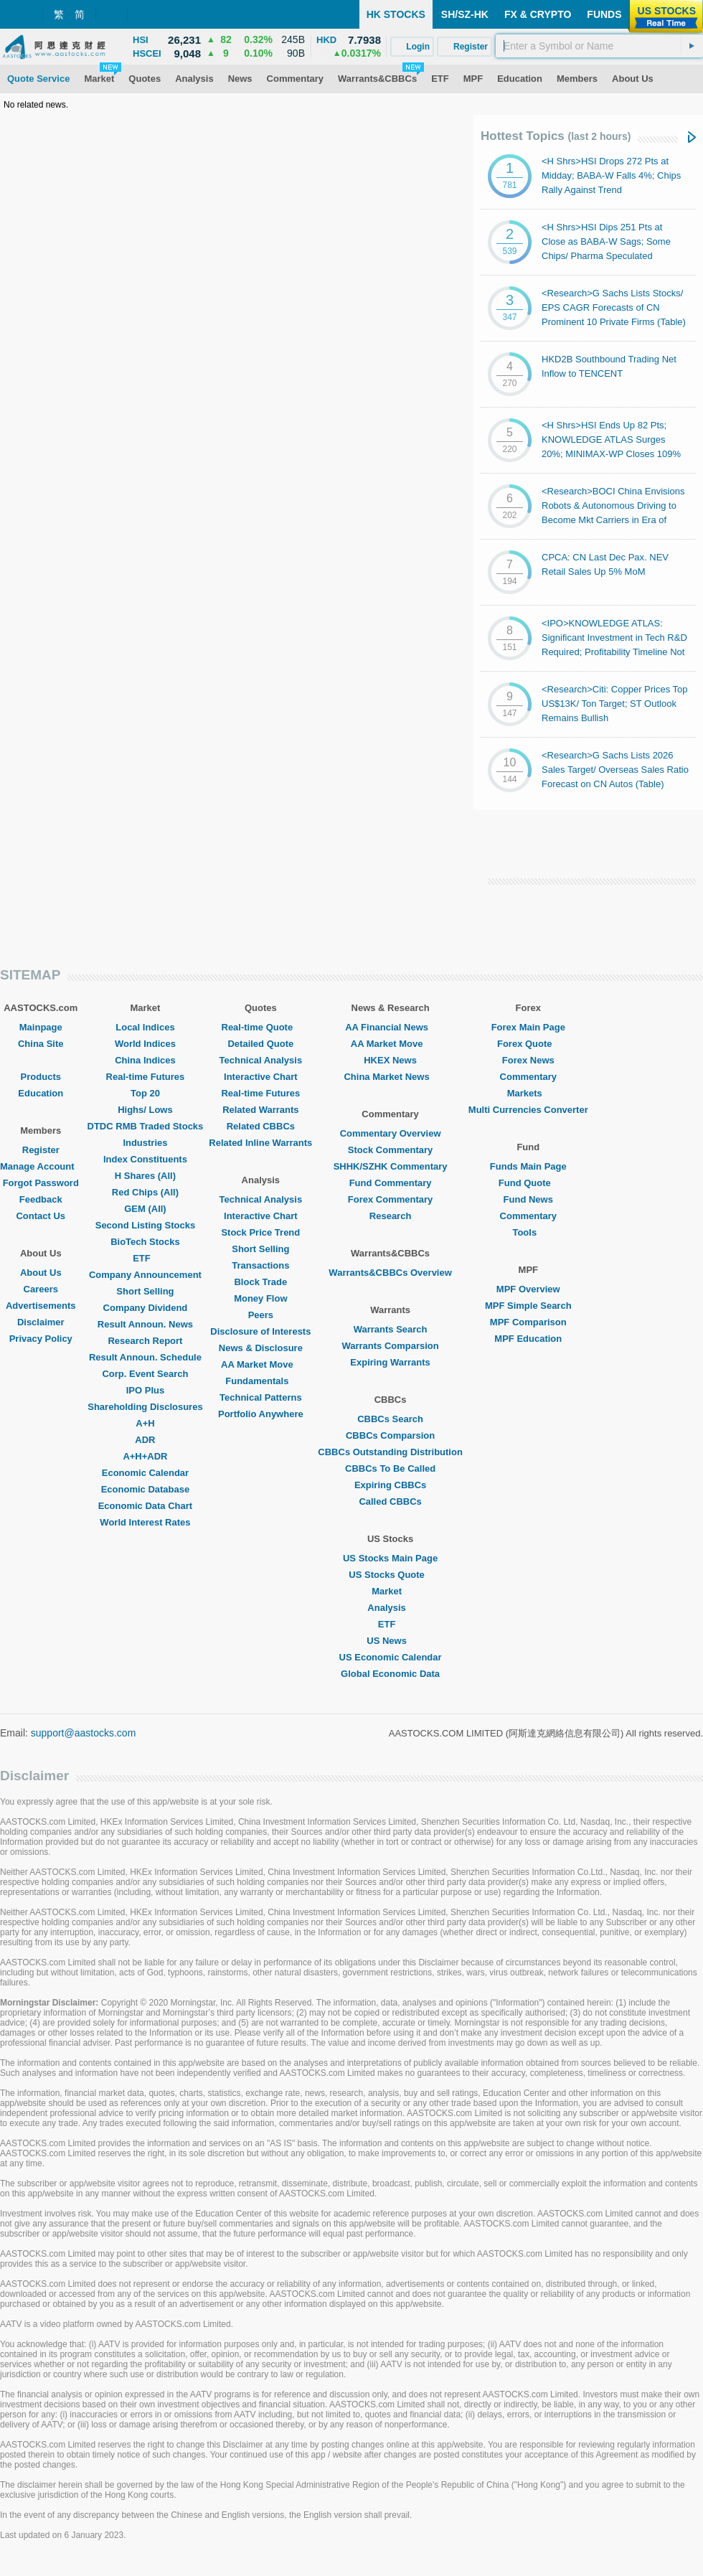  What do you see at coordinates (145, 1076) in the screenshot?
I see `Real-time Futures` at bounding box center [145, 1076].